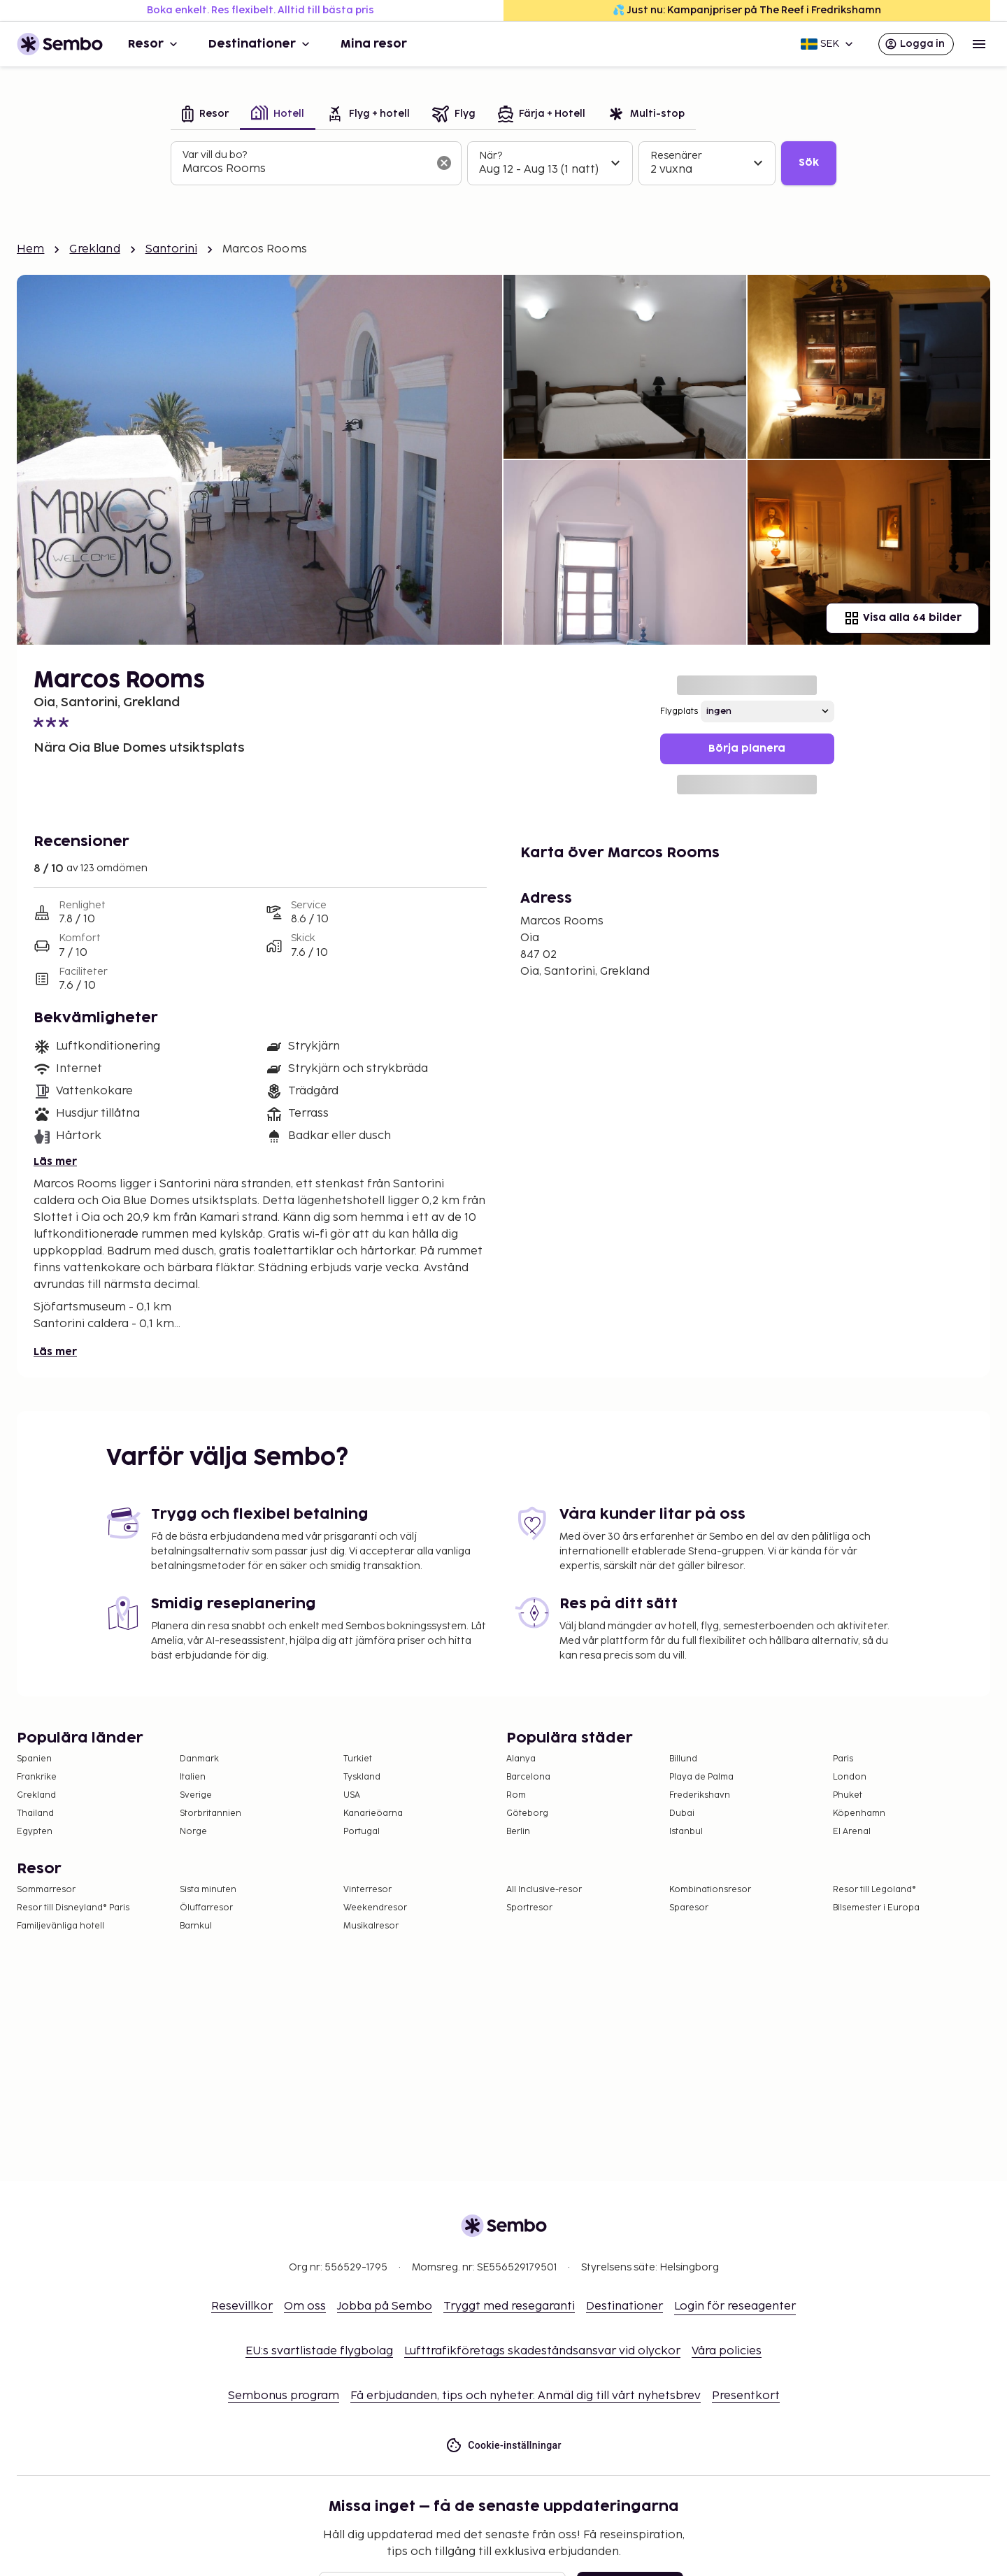  Describe the element at coordinates (527, 1813) in the screenshot. I see `Göteborg` at that location.